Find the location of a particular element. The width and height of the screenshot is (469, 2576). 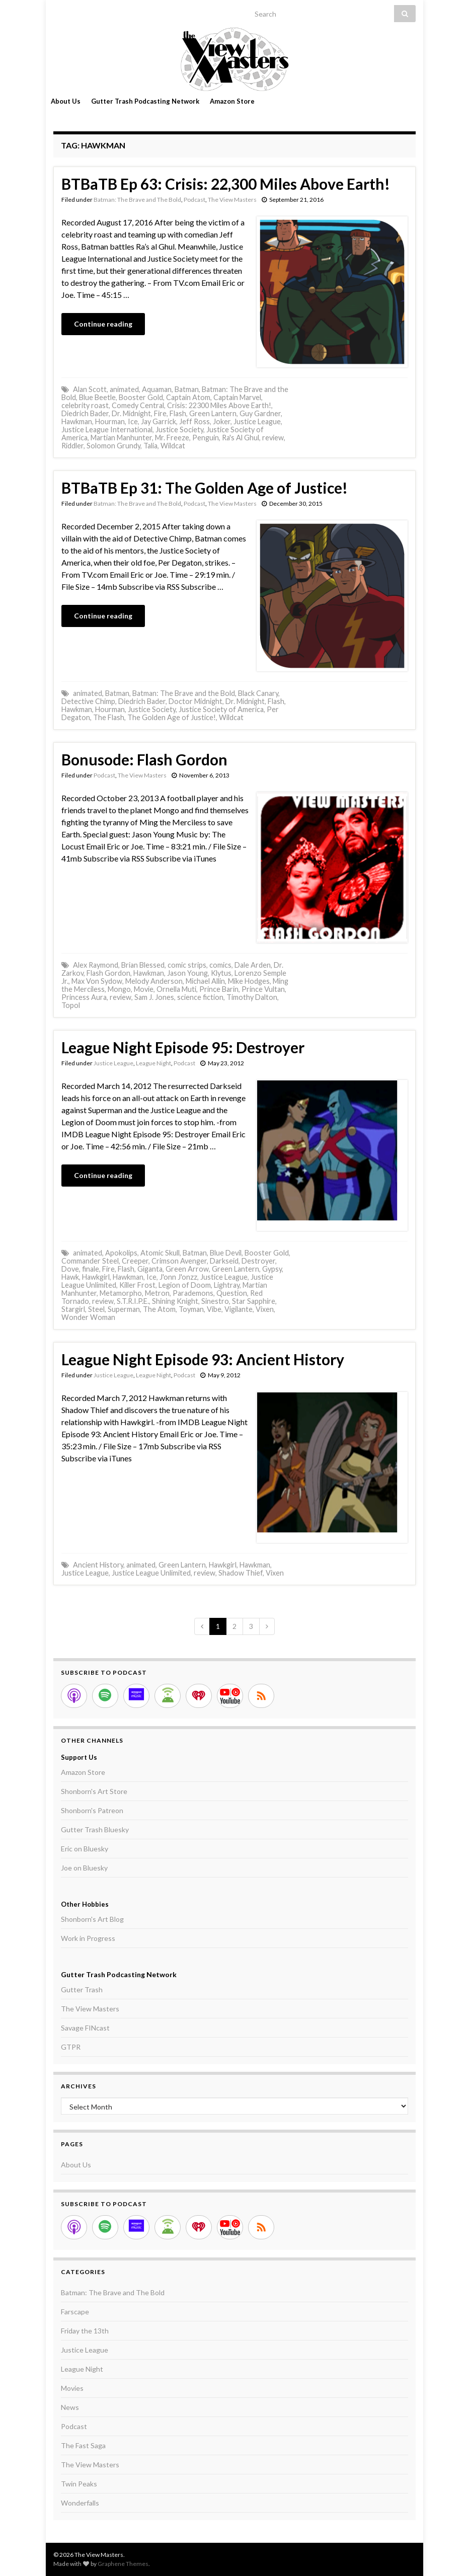

Stargirl is located at coordinates (73, 1309).